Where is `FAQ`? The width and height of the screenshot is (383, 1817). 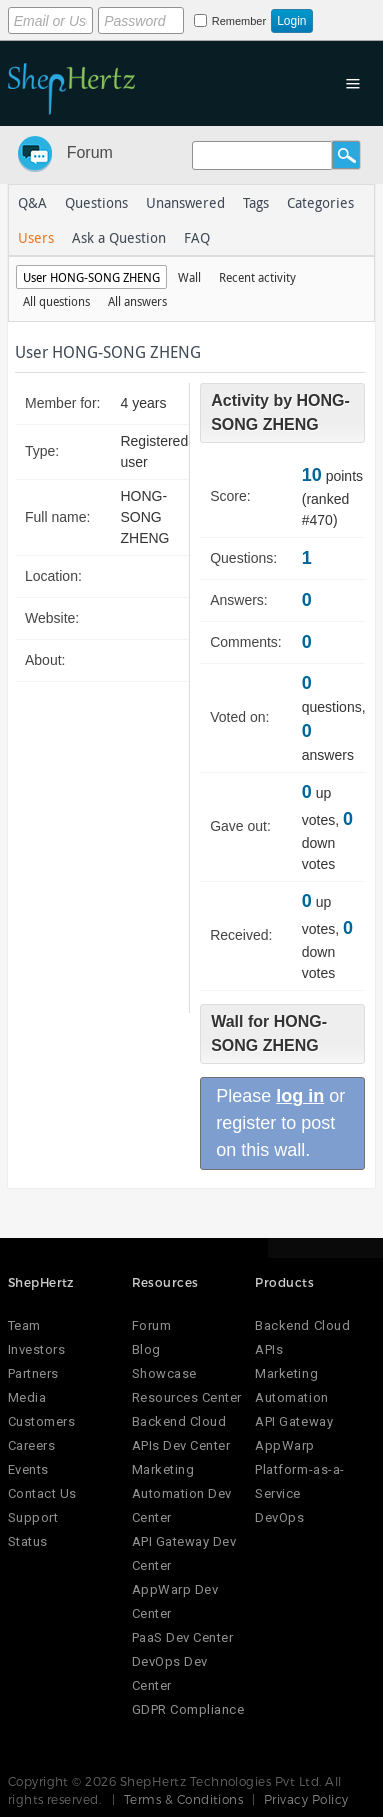
FAQ is located at coordinates (197, 237).